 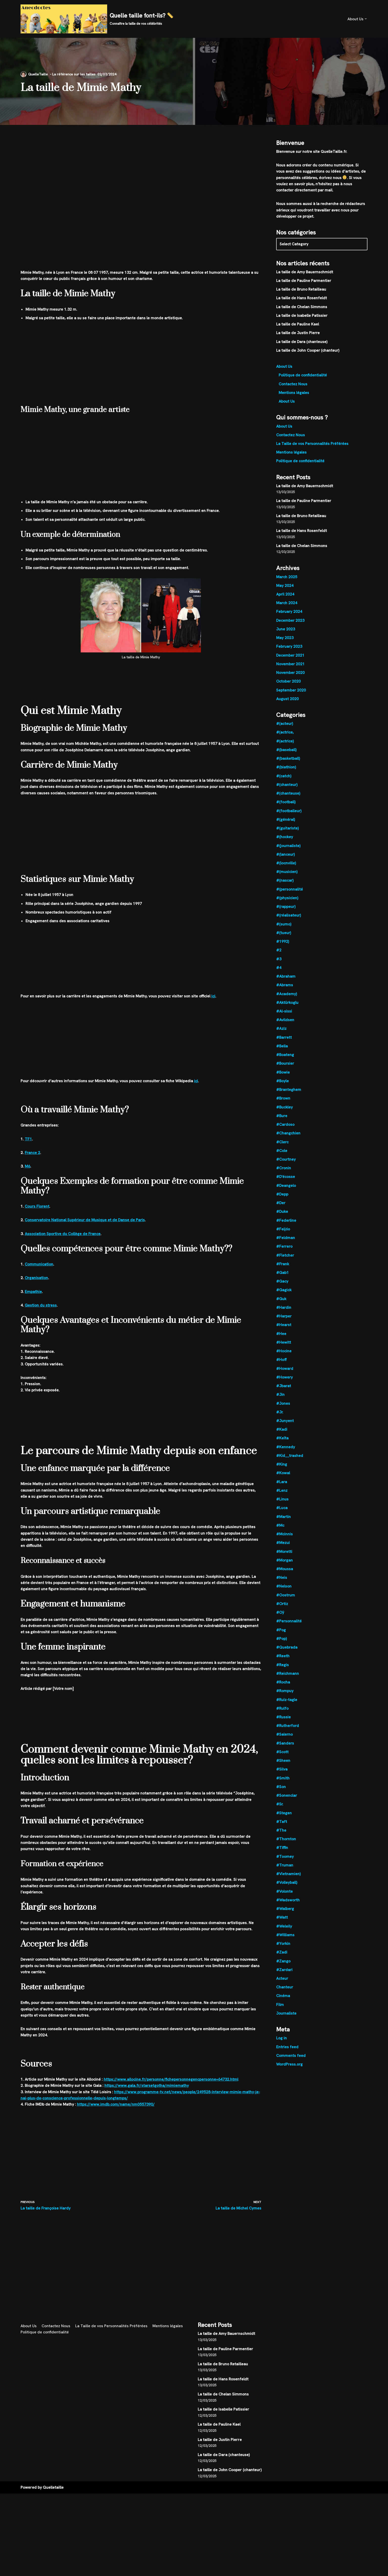 What do you see at coordinates (284, 1750) in the screenshot?
I see `#Salerno` at bounding box center [284, 1750].